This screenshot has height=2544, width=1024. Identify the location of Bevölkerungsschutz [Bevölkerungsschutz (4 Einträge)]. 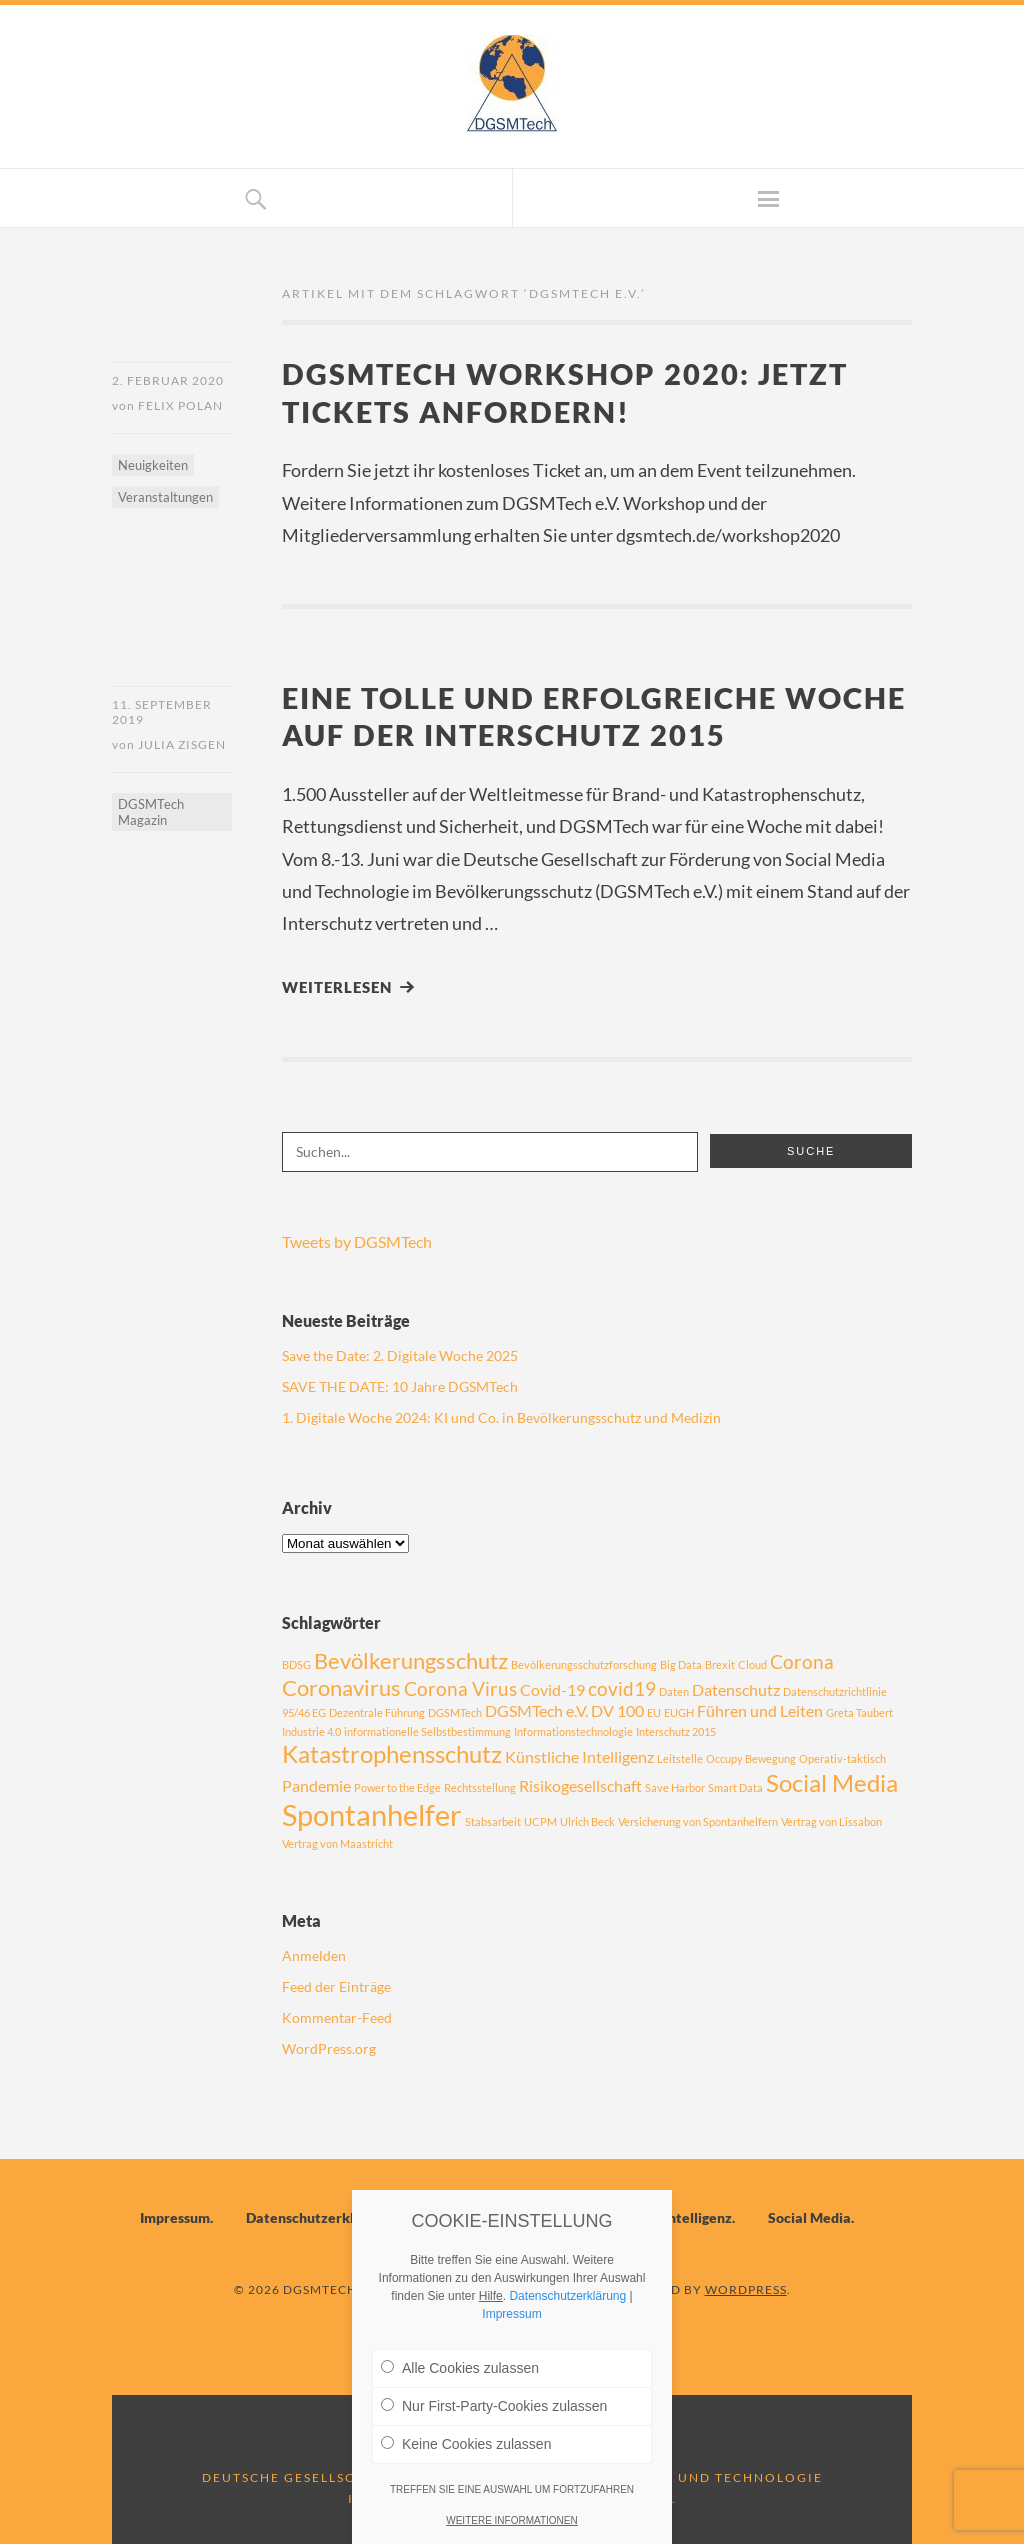
(411, 1660).